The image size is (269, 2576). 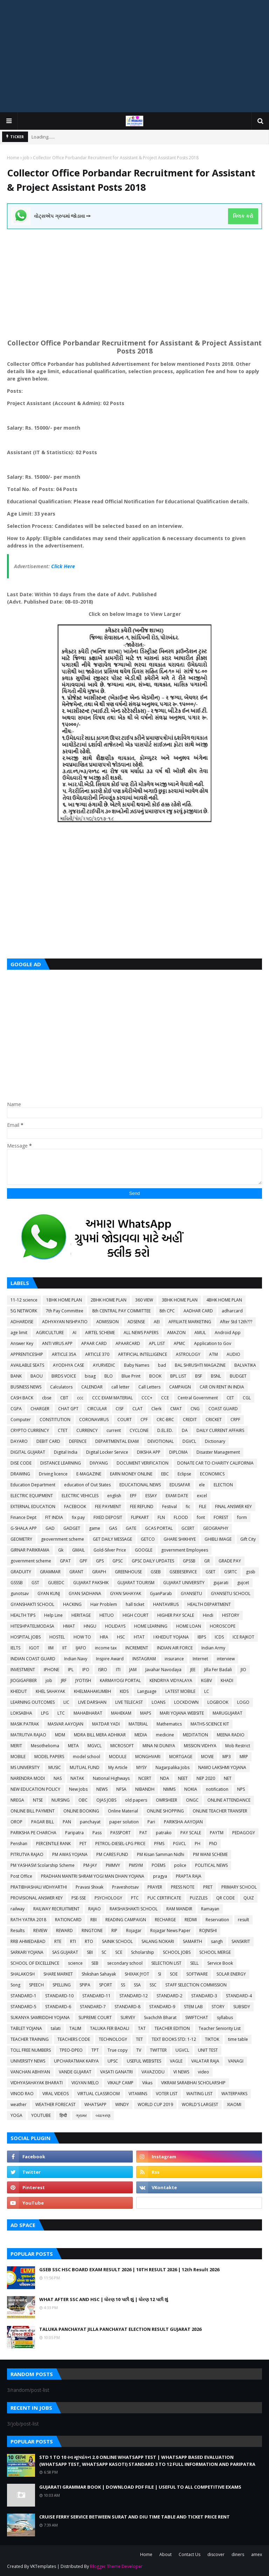 I want to click on CHARGER, so click(x=39, y=1409).